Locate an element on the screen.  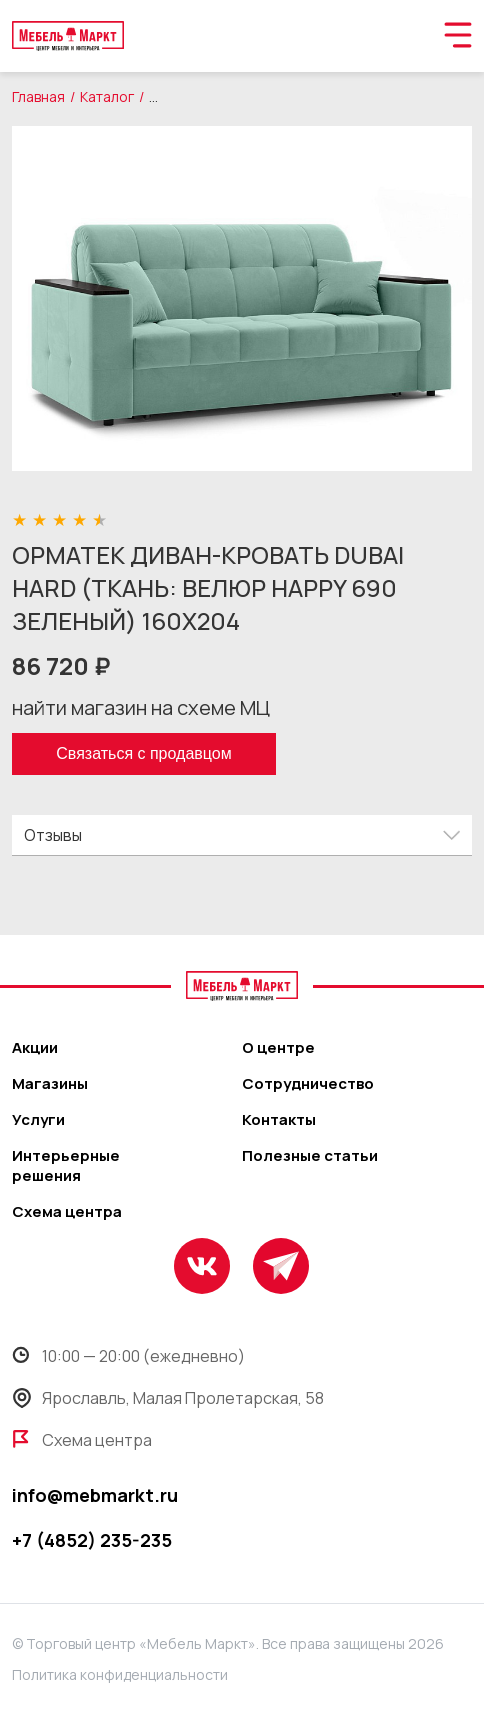
Контакты is located at coordinates (279, 1120).